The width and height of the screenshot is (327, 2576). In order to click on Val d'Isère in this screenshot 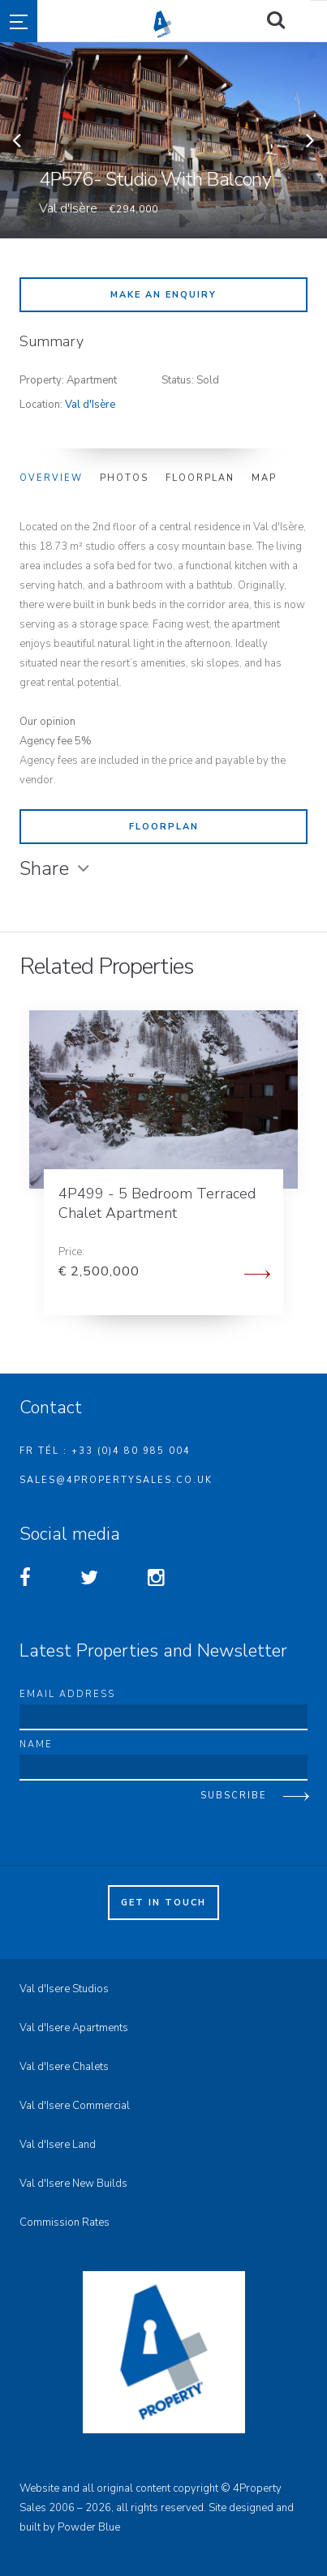, I will do `click(90, 404)`.